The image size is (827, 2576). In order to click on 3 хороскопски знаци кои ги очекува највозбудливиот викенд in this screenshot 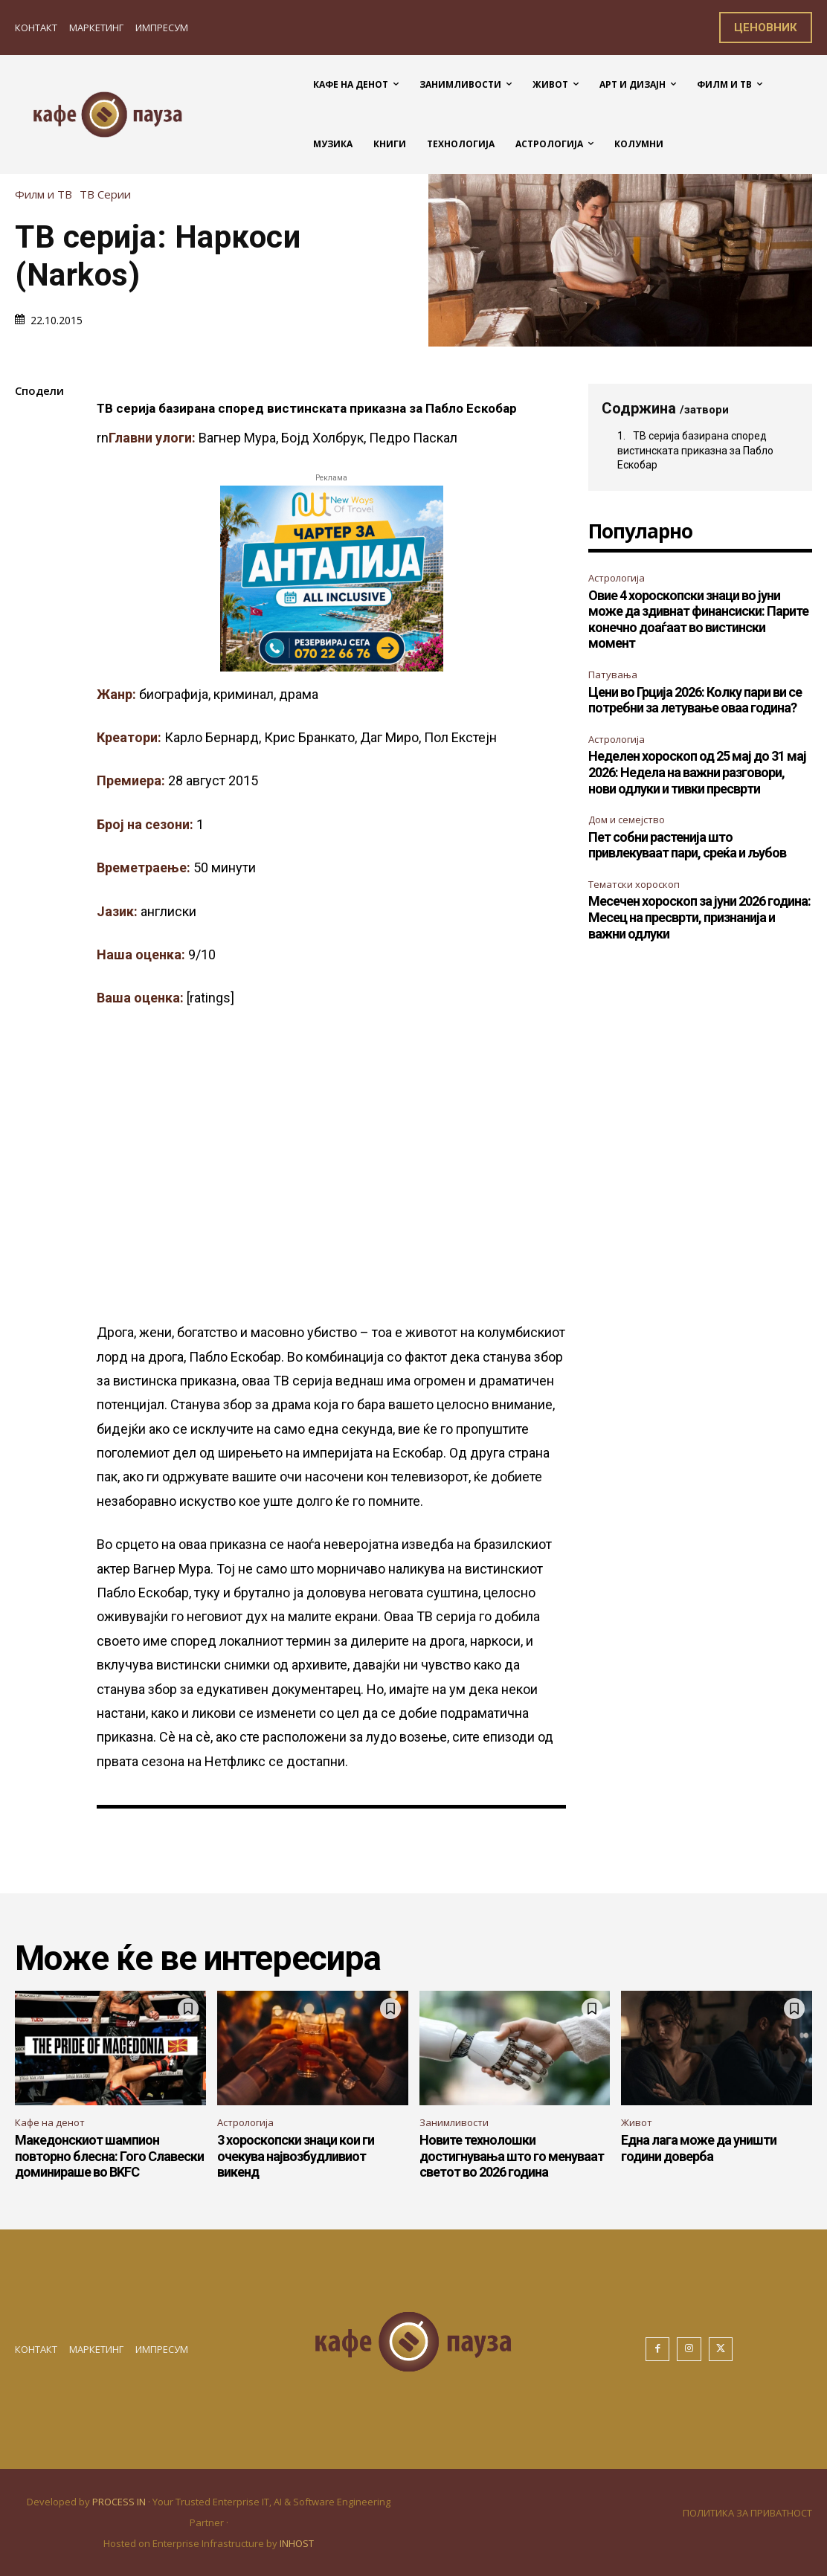, I will do `click(295, 2156)`.